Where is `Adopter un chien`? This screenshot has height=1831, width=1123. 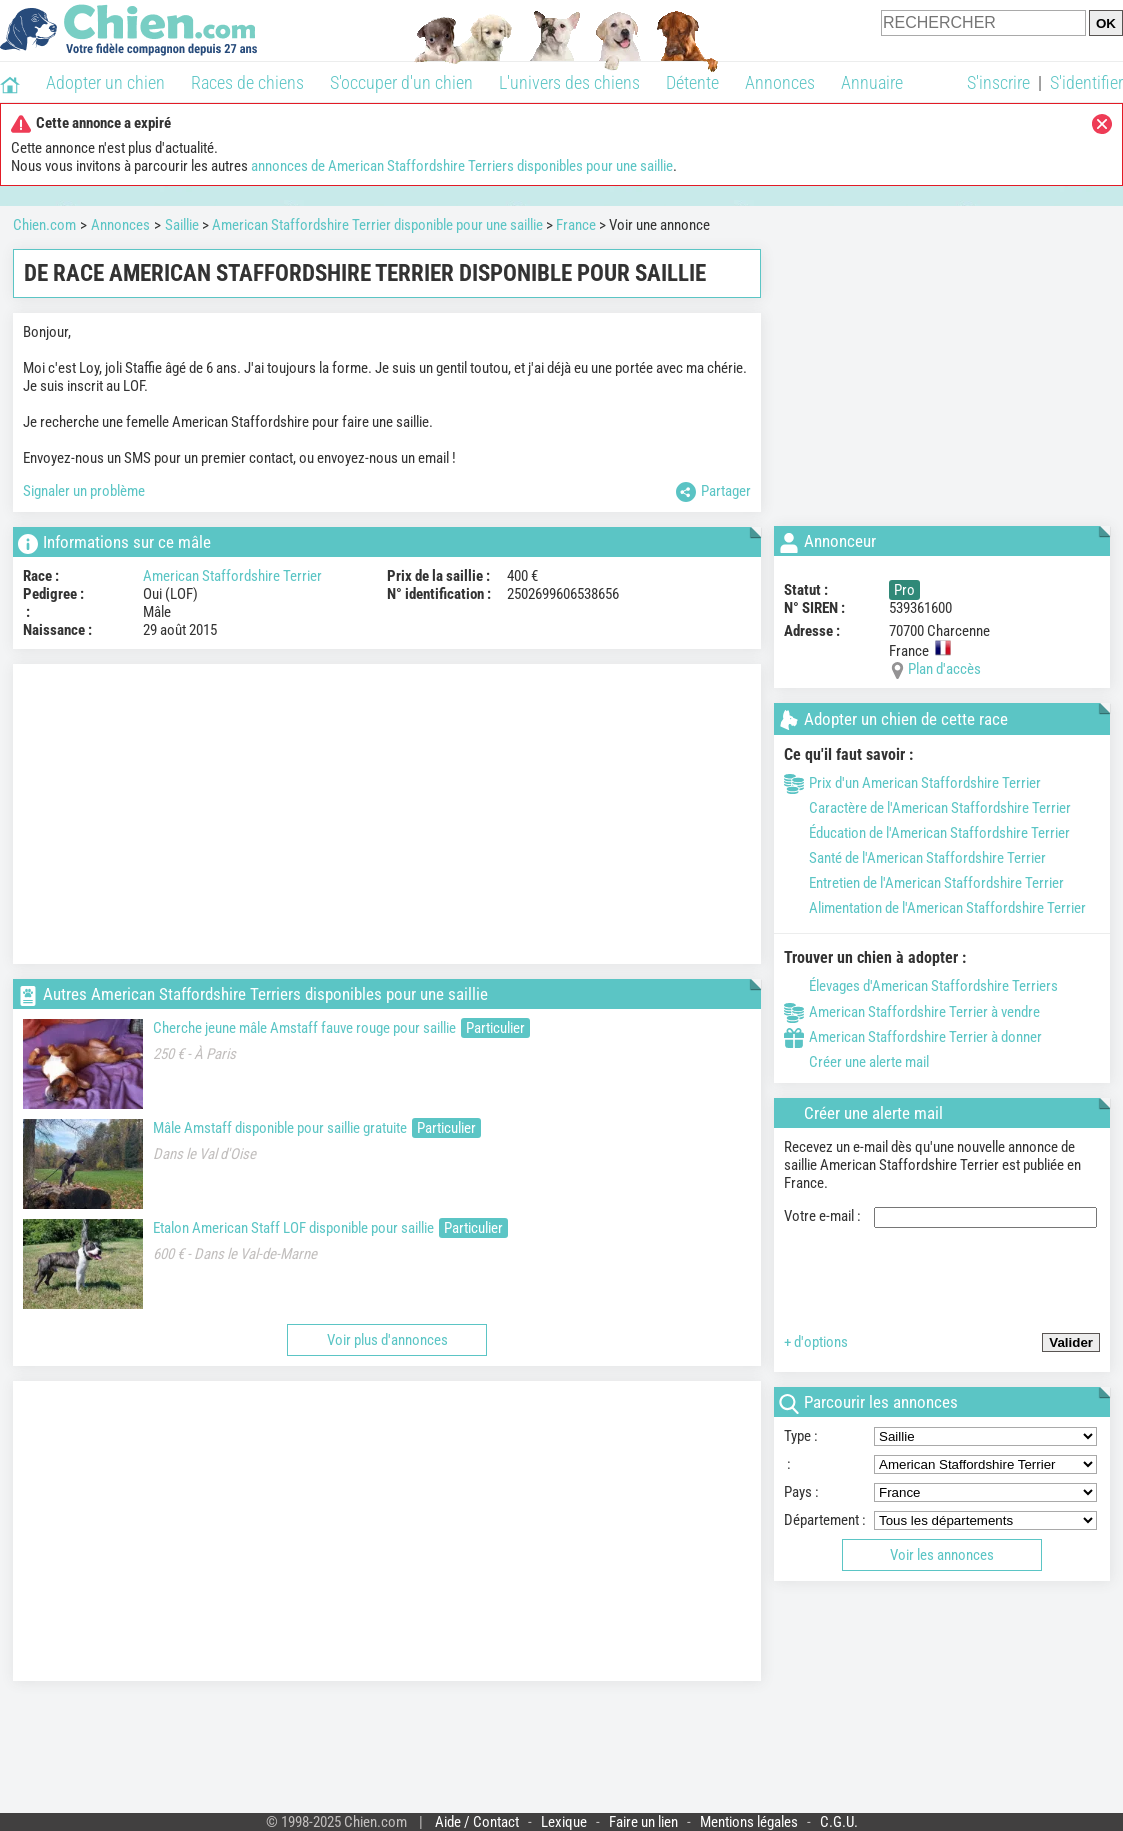
Adopter un chien is located at coordinates (105, 82).